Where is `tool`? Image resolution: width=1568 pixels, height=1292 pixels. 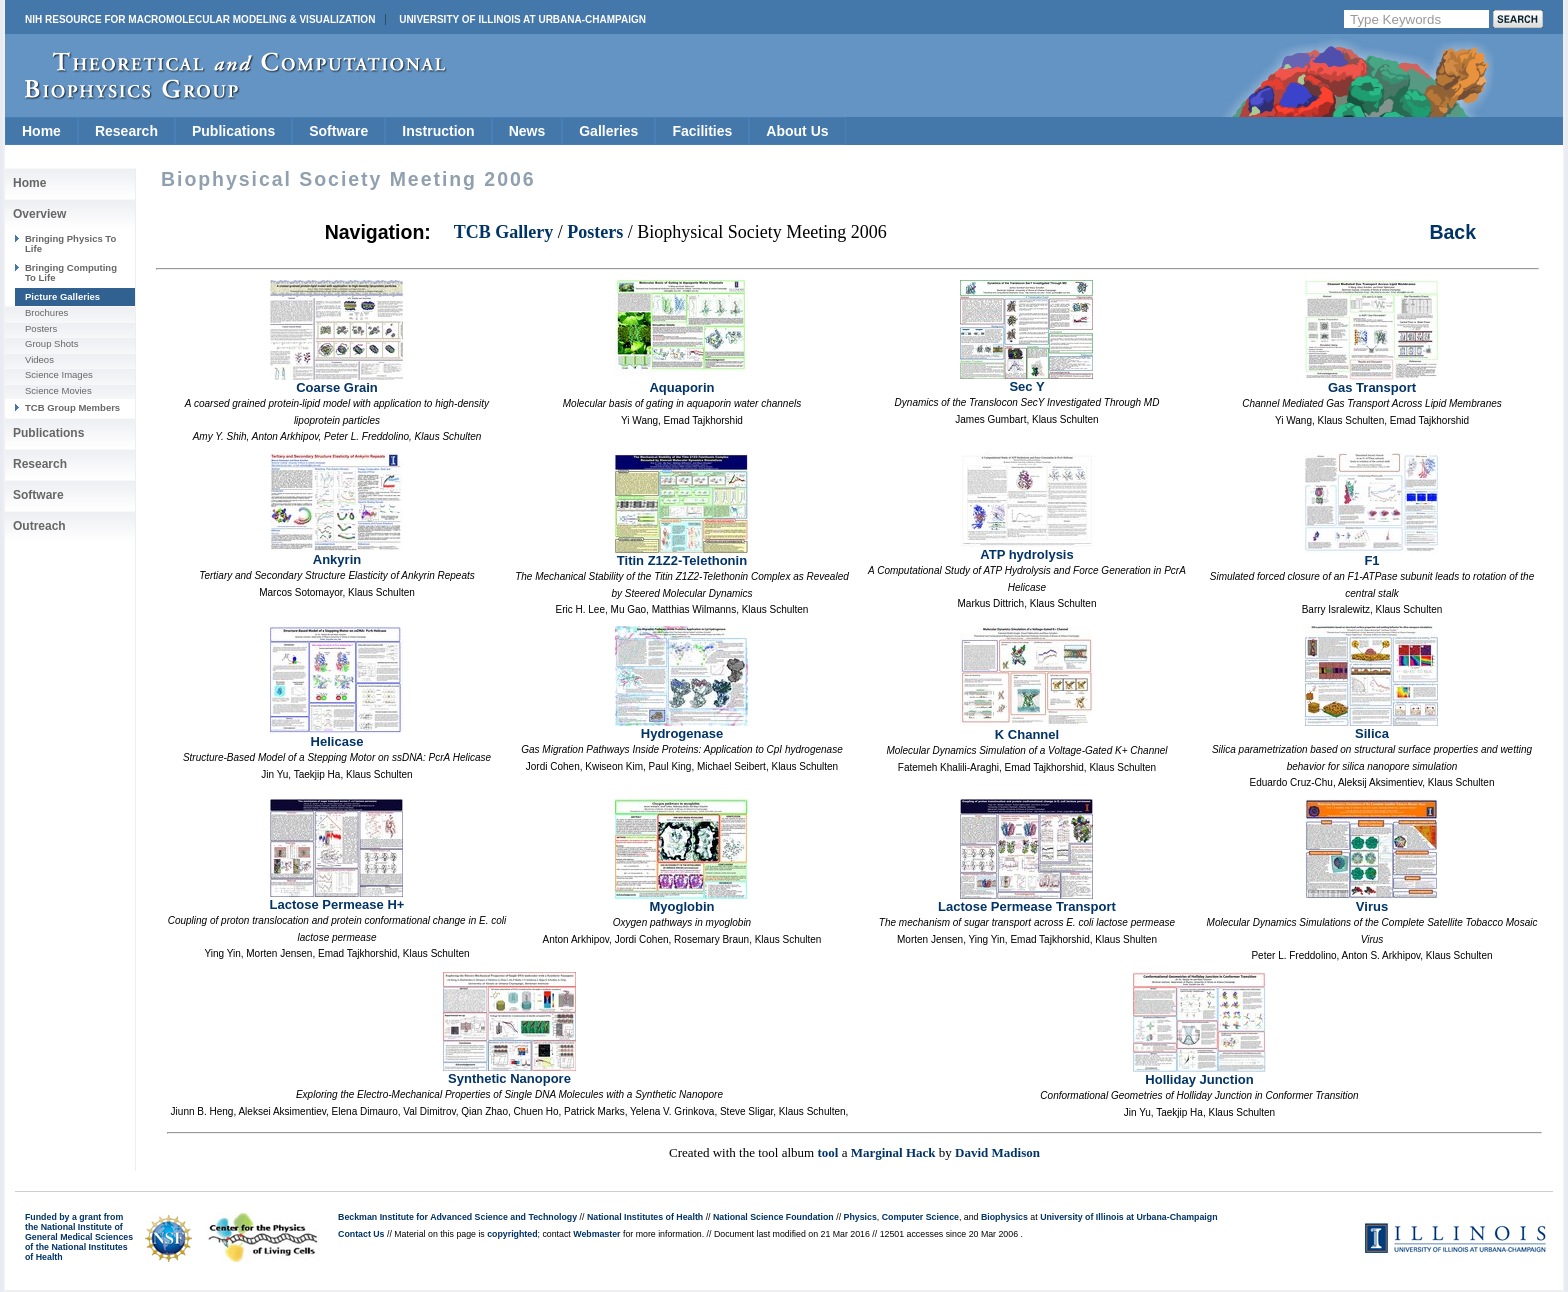 tool is located at coordinates (827, 1152).